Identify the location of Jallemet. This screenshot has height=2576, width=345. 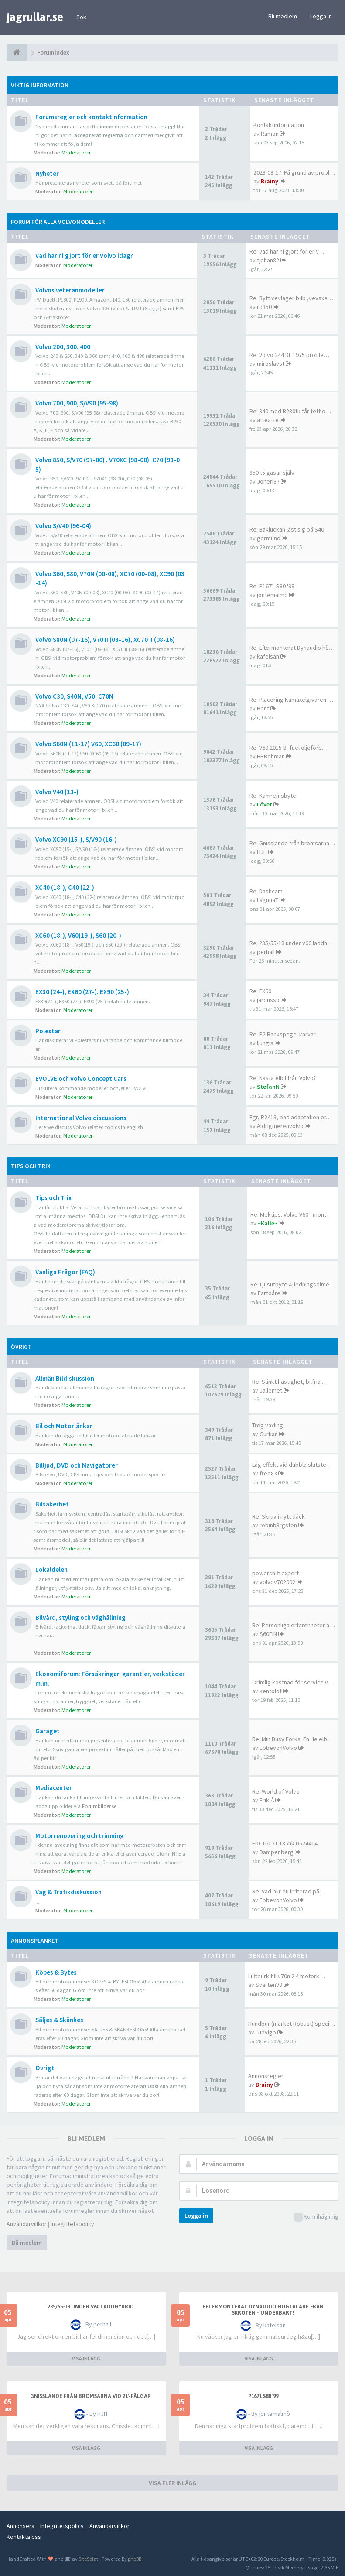
(271, 1390).